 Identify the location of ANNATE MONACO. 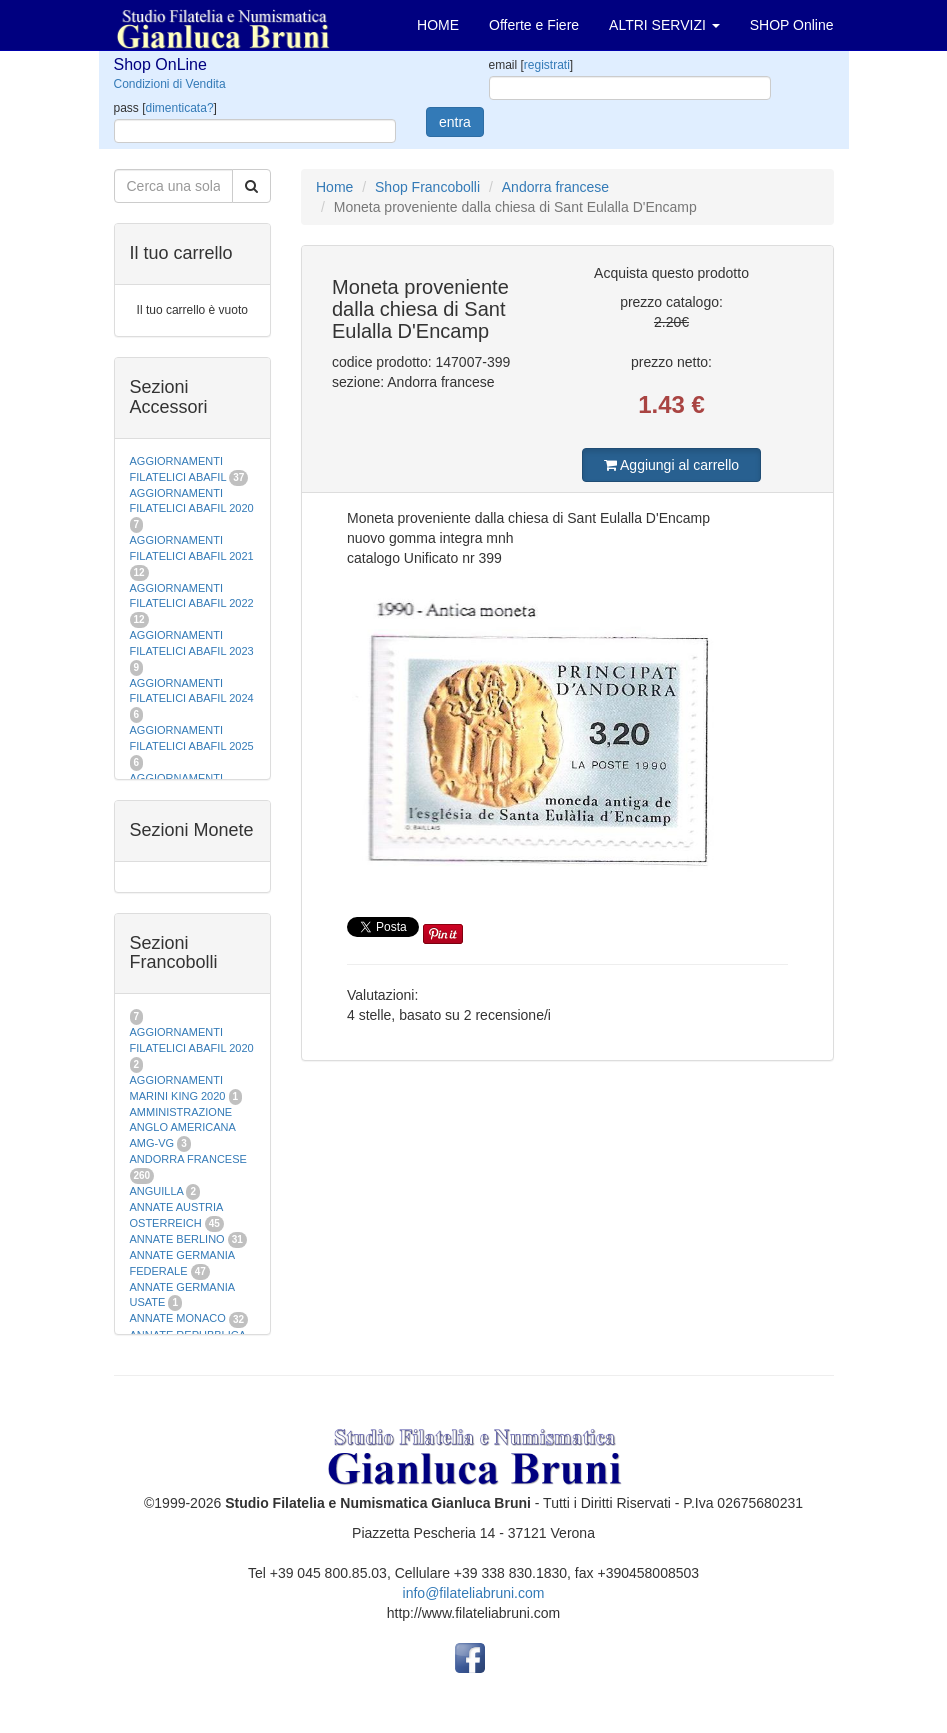
(178, 1318).